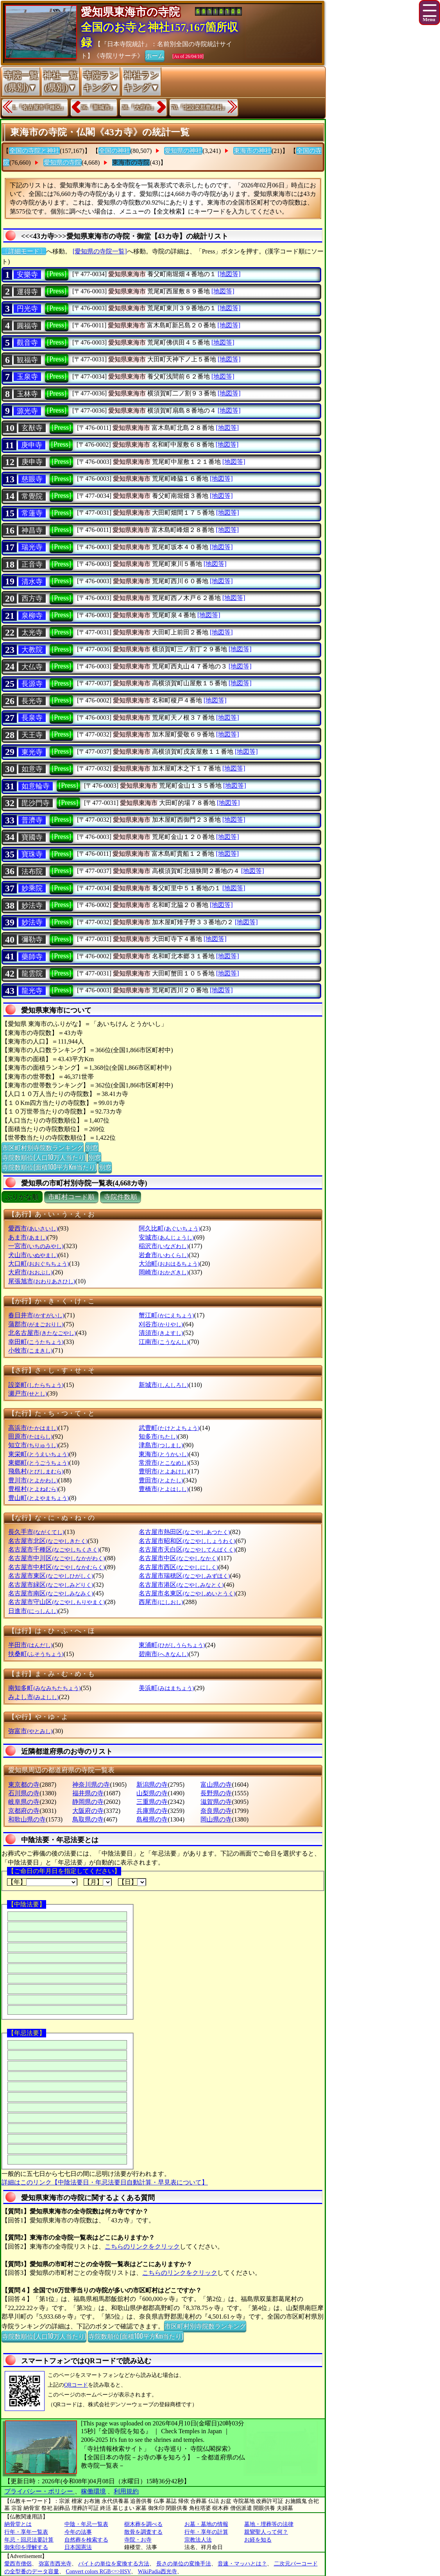 The width and height of the screenshot is (440, 2576). I want to click on 妙法寺, so click(32, 905).